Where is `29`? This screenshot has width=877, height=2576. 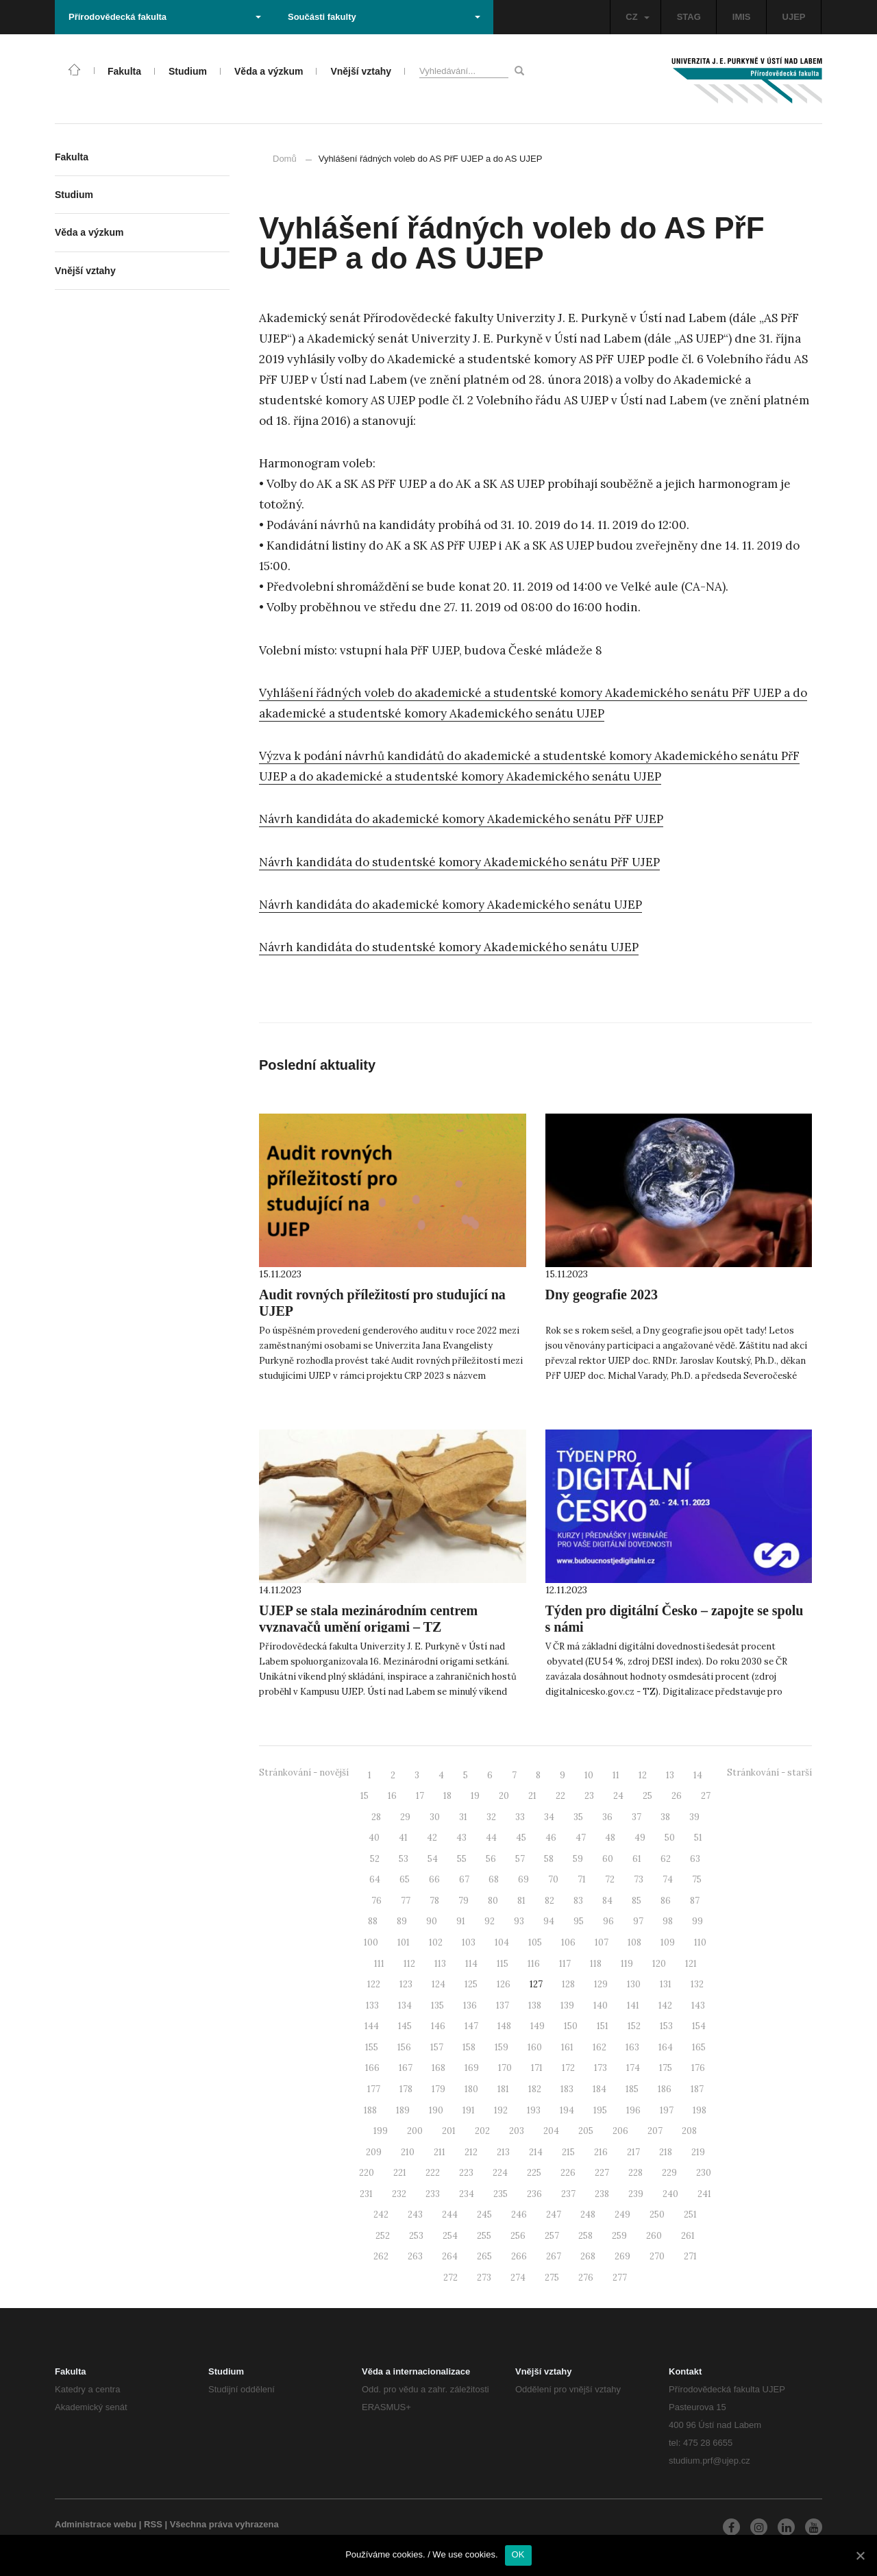 29 is located at coordinates (405, 1817).